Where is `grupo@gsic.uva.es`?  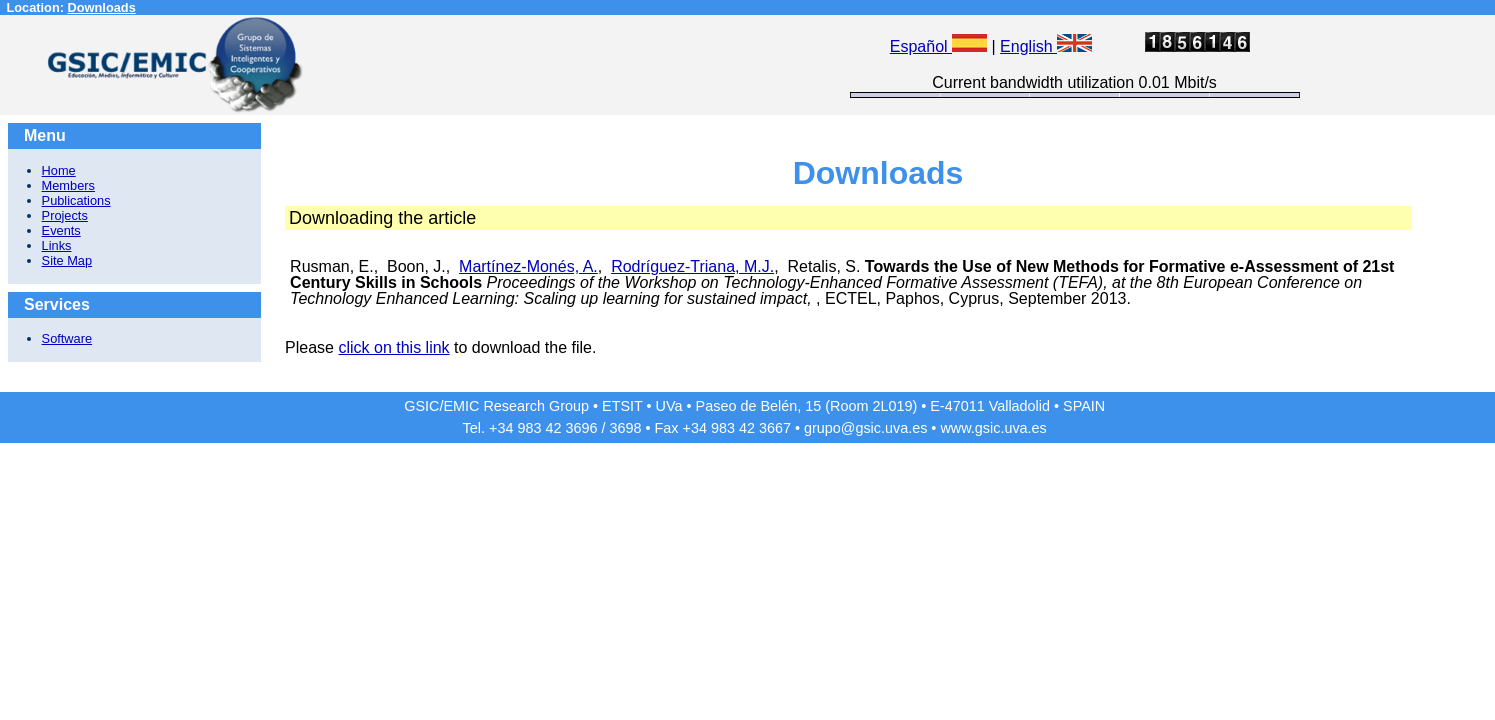 grupo@gsic.uva.es is located at coordinates (865, 428).